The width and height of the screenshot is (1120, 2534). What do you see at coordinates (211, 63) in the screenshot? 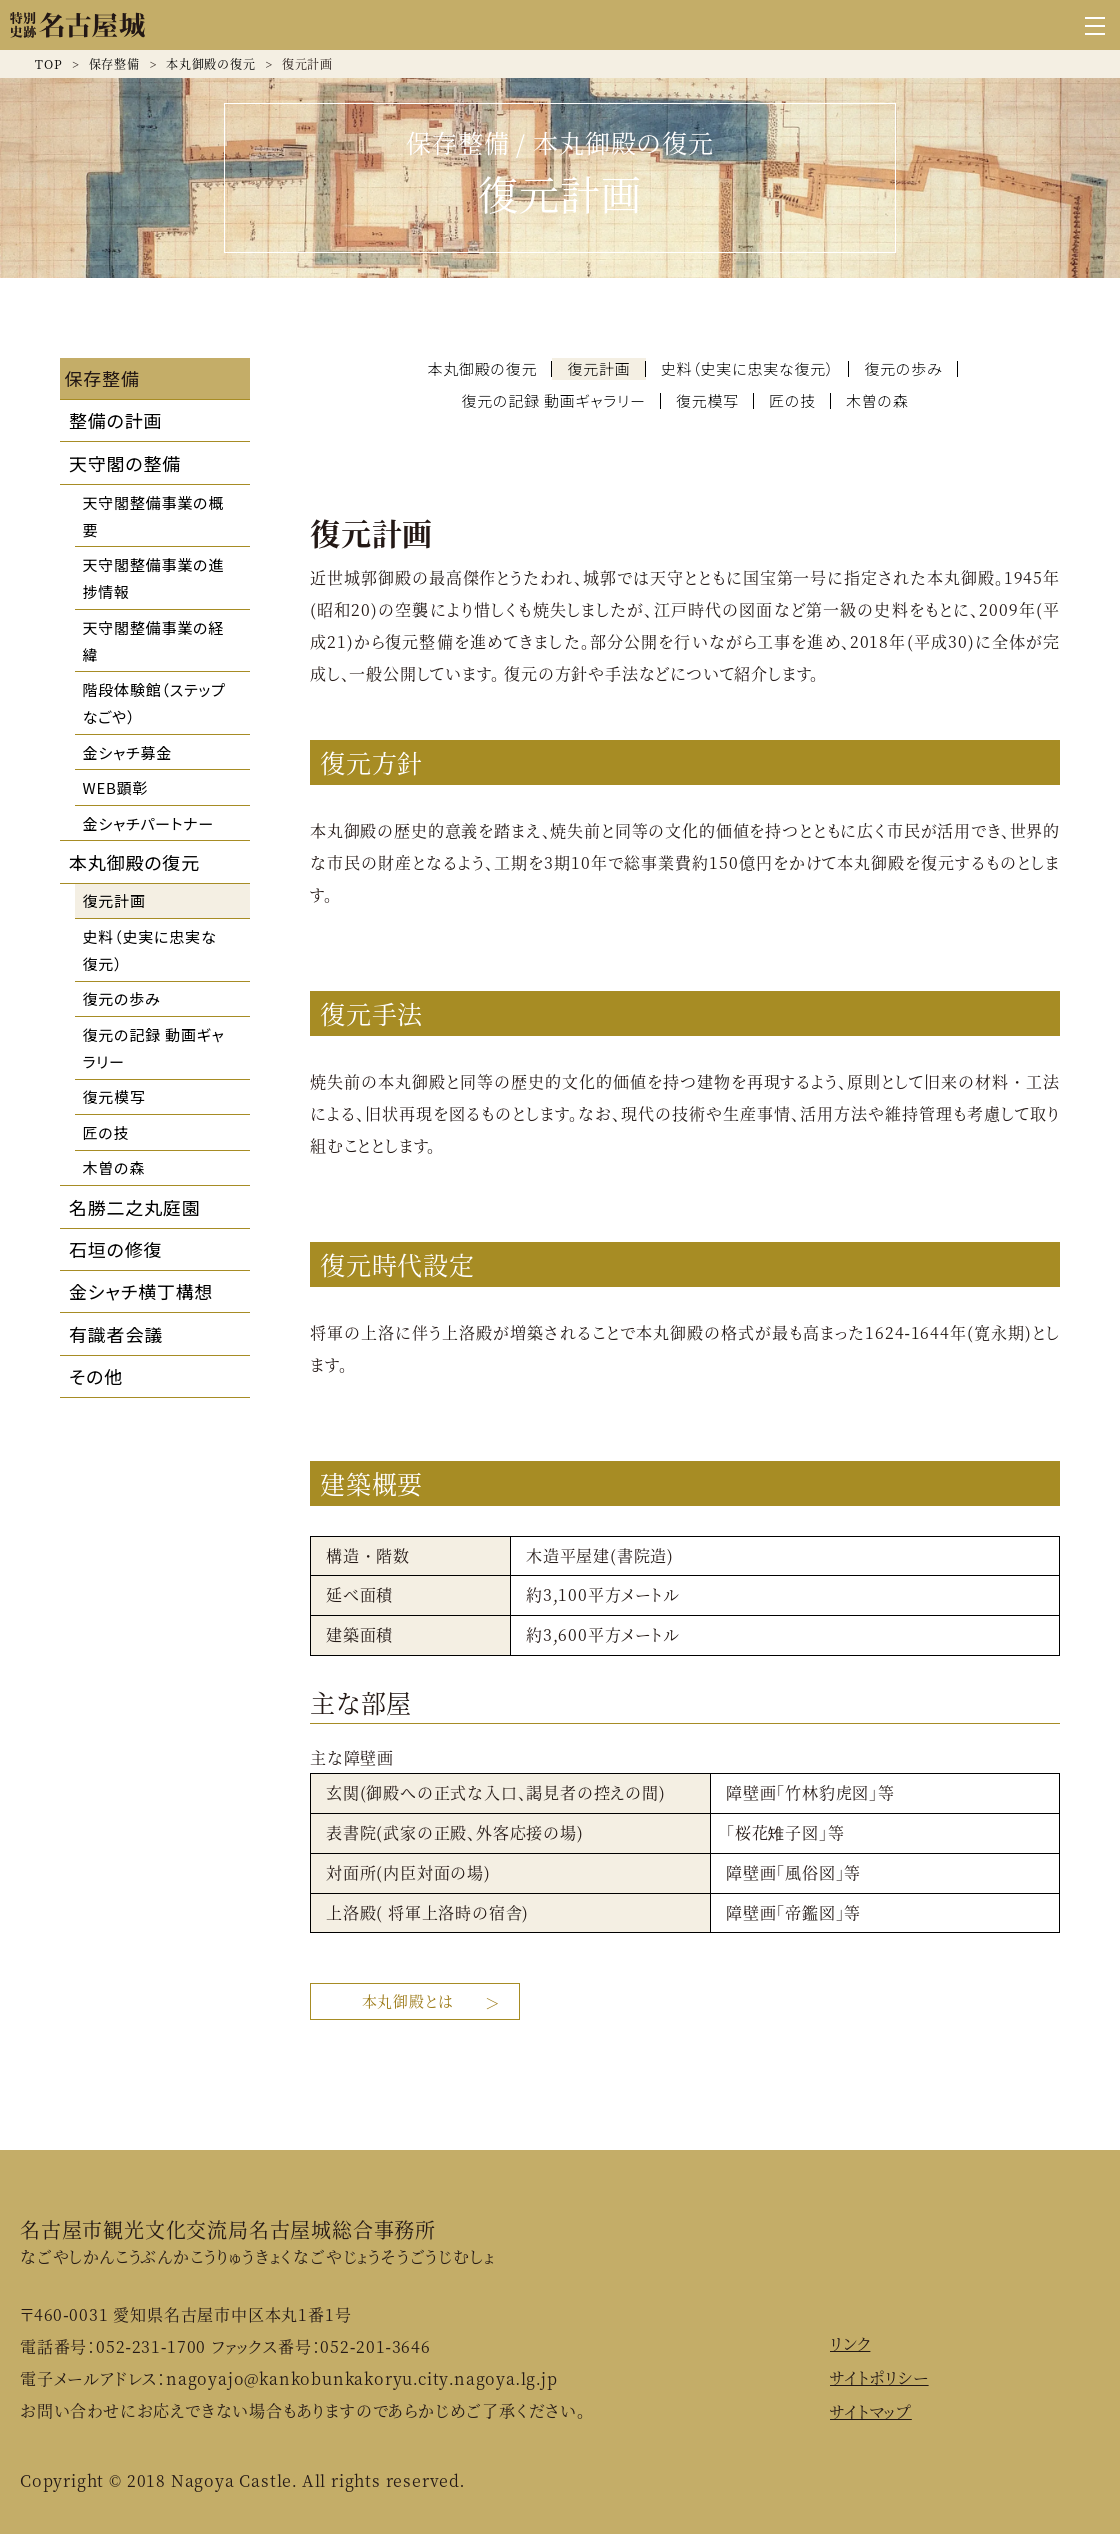
I see `本丸御殿の復元` at bounding box center [211, 63].